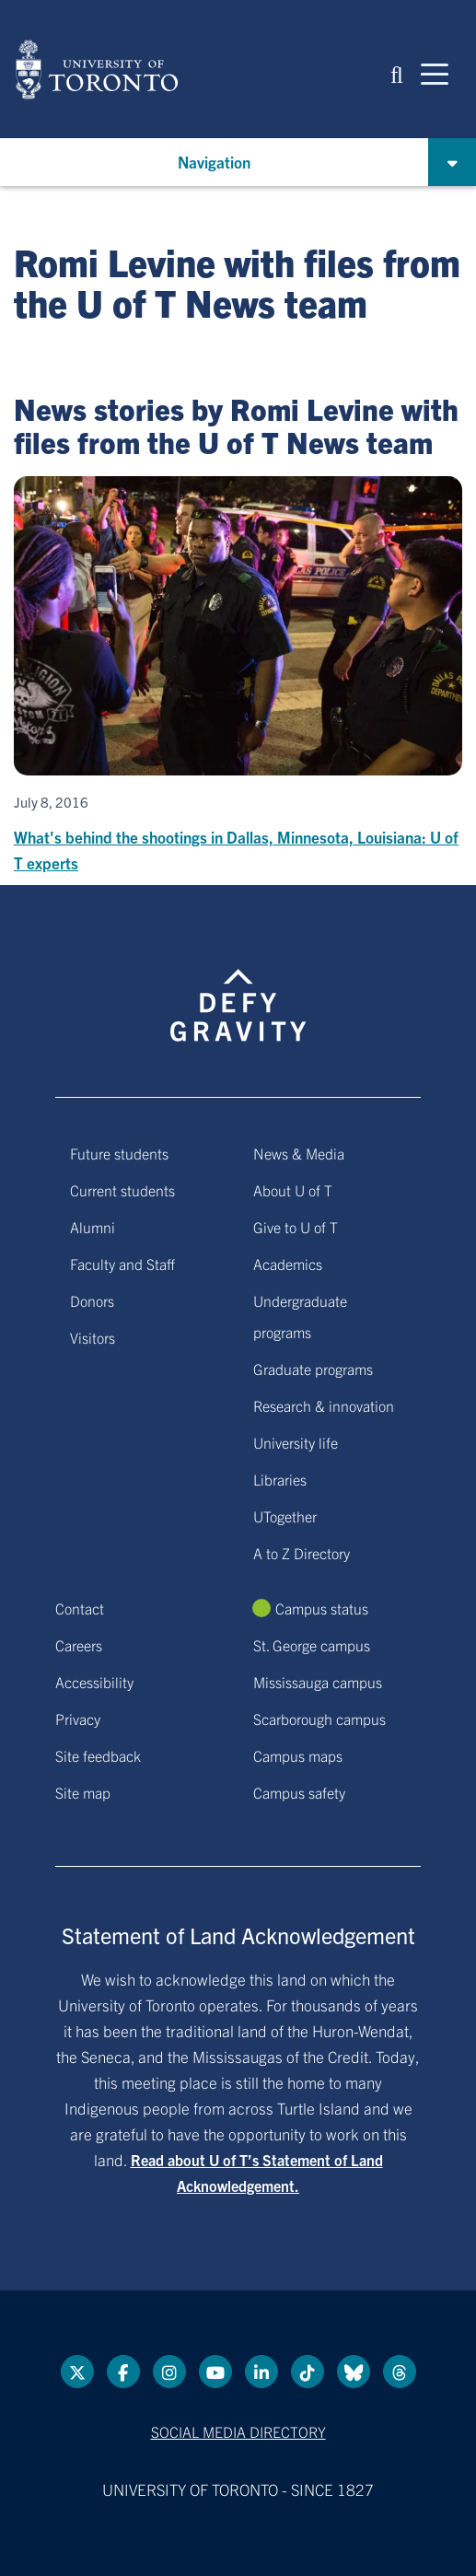 The image size is (476, 2576). What do you see at coordinates (299, 1792) in the screenshot?
I see `Campus safety` at bounding box center [299, 1792].